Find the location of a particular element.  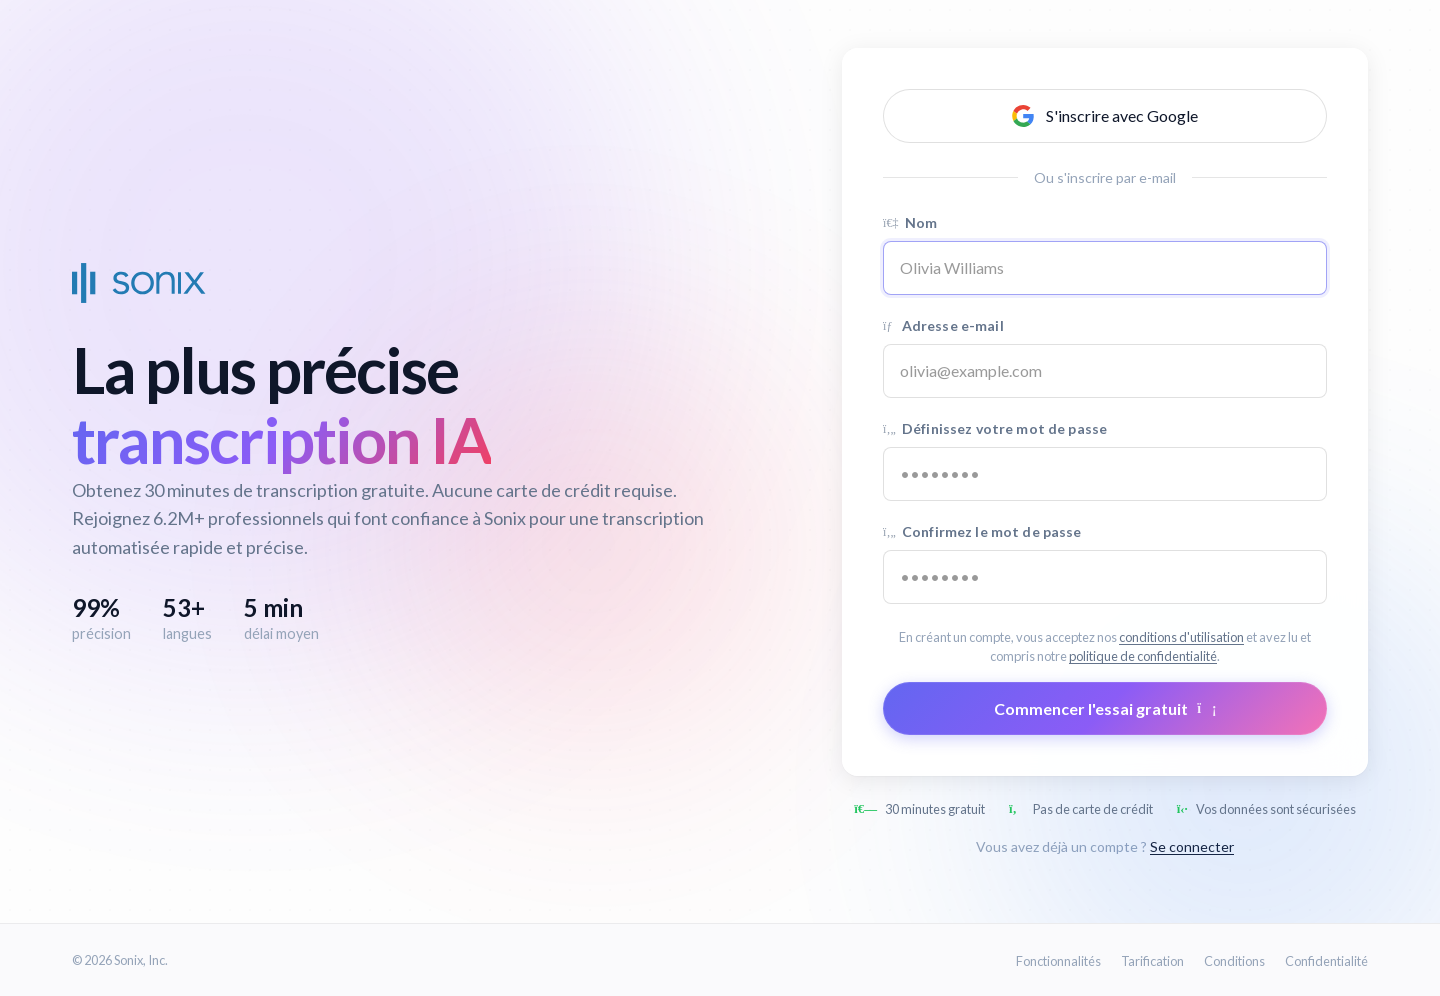

Confirmez le mot de passe is located at coordinates (982, 531).